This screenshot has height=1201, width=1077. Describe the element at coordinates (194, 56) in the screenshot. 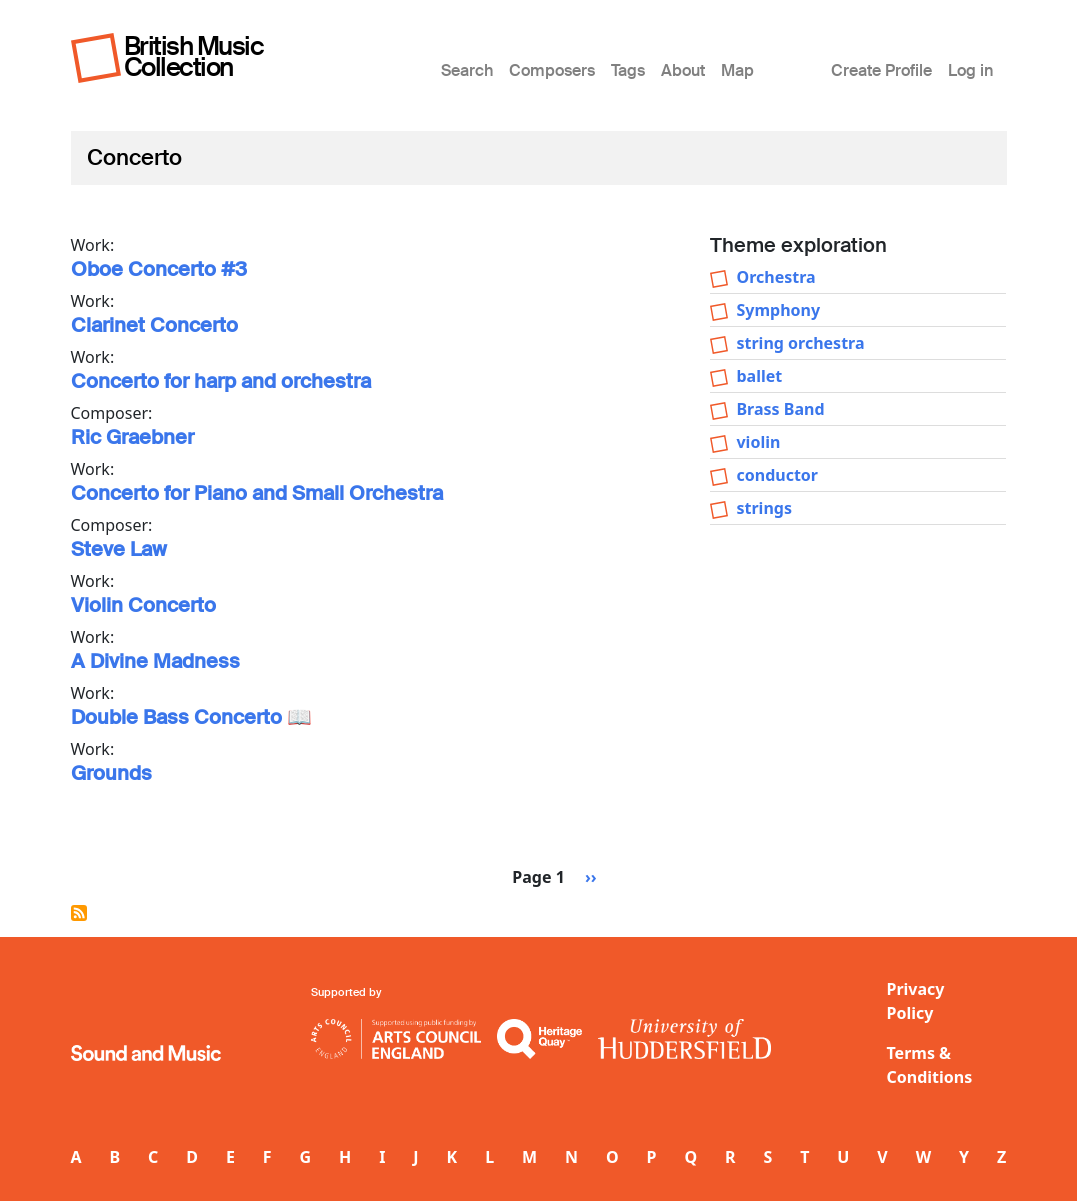

I see `British Music Collection` at that location.